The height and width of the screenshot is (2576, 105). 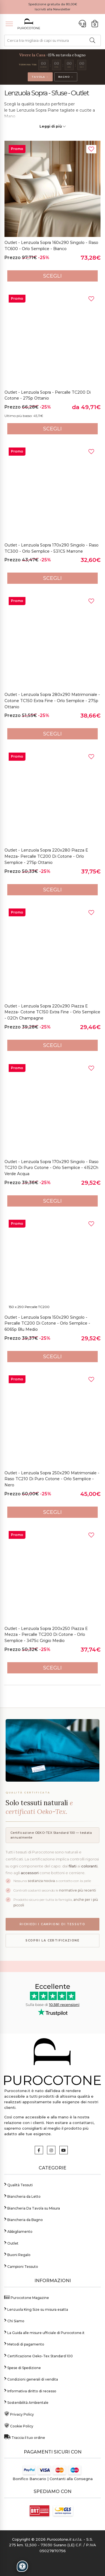 What do you see at coordinates (52, 276) in the screenshot?
I see `Scegli` at bounding box center [52, 276].